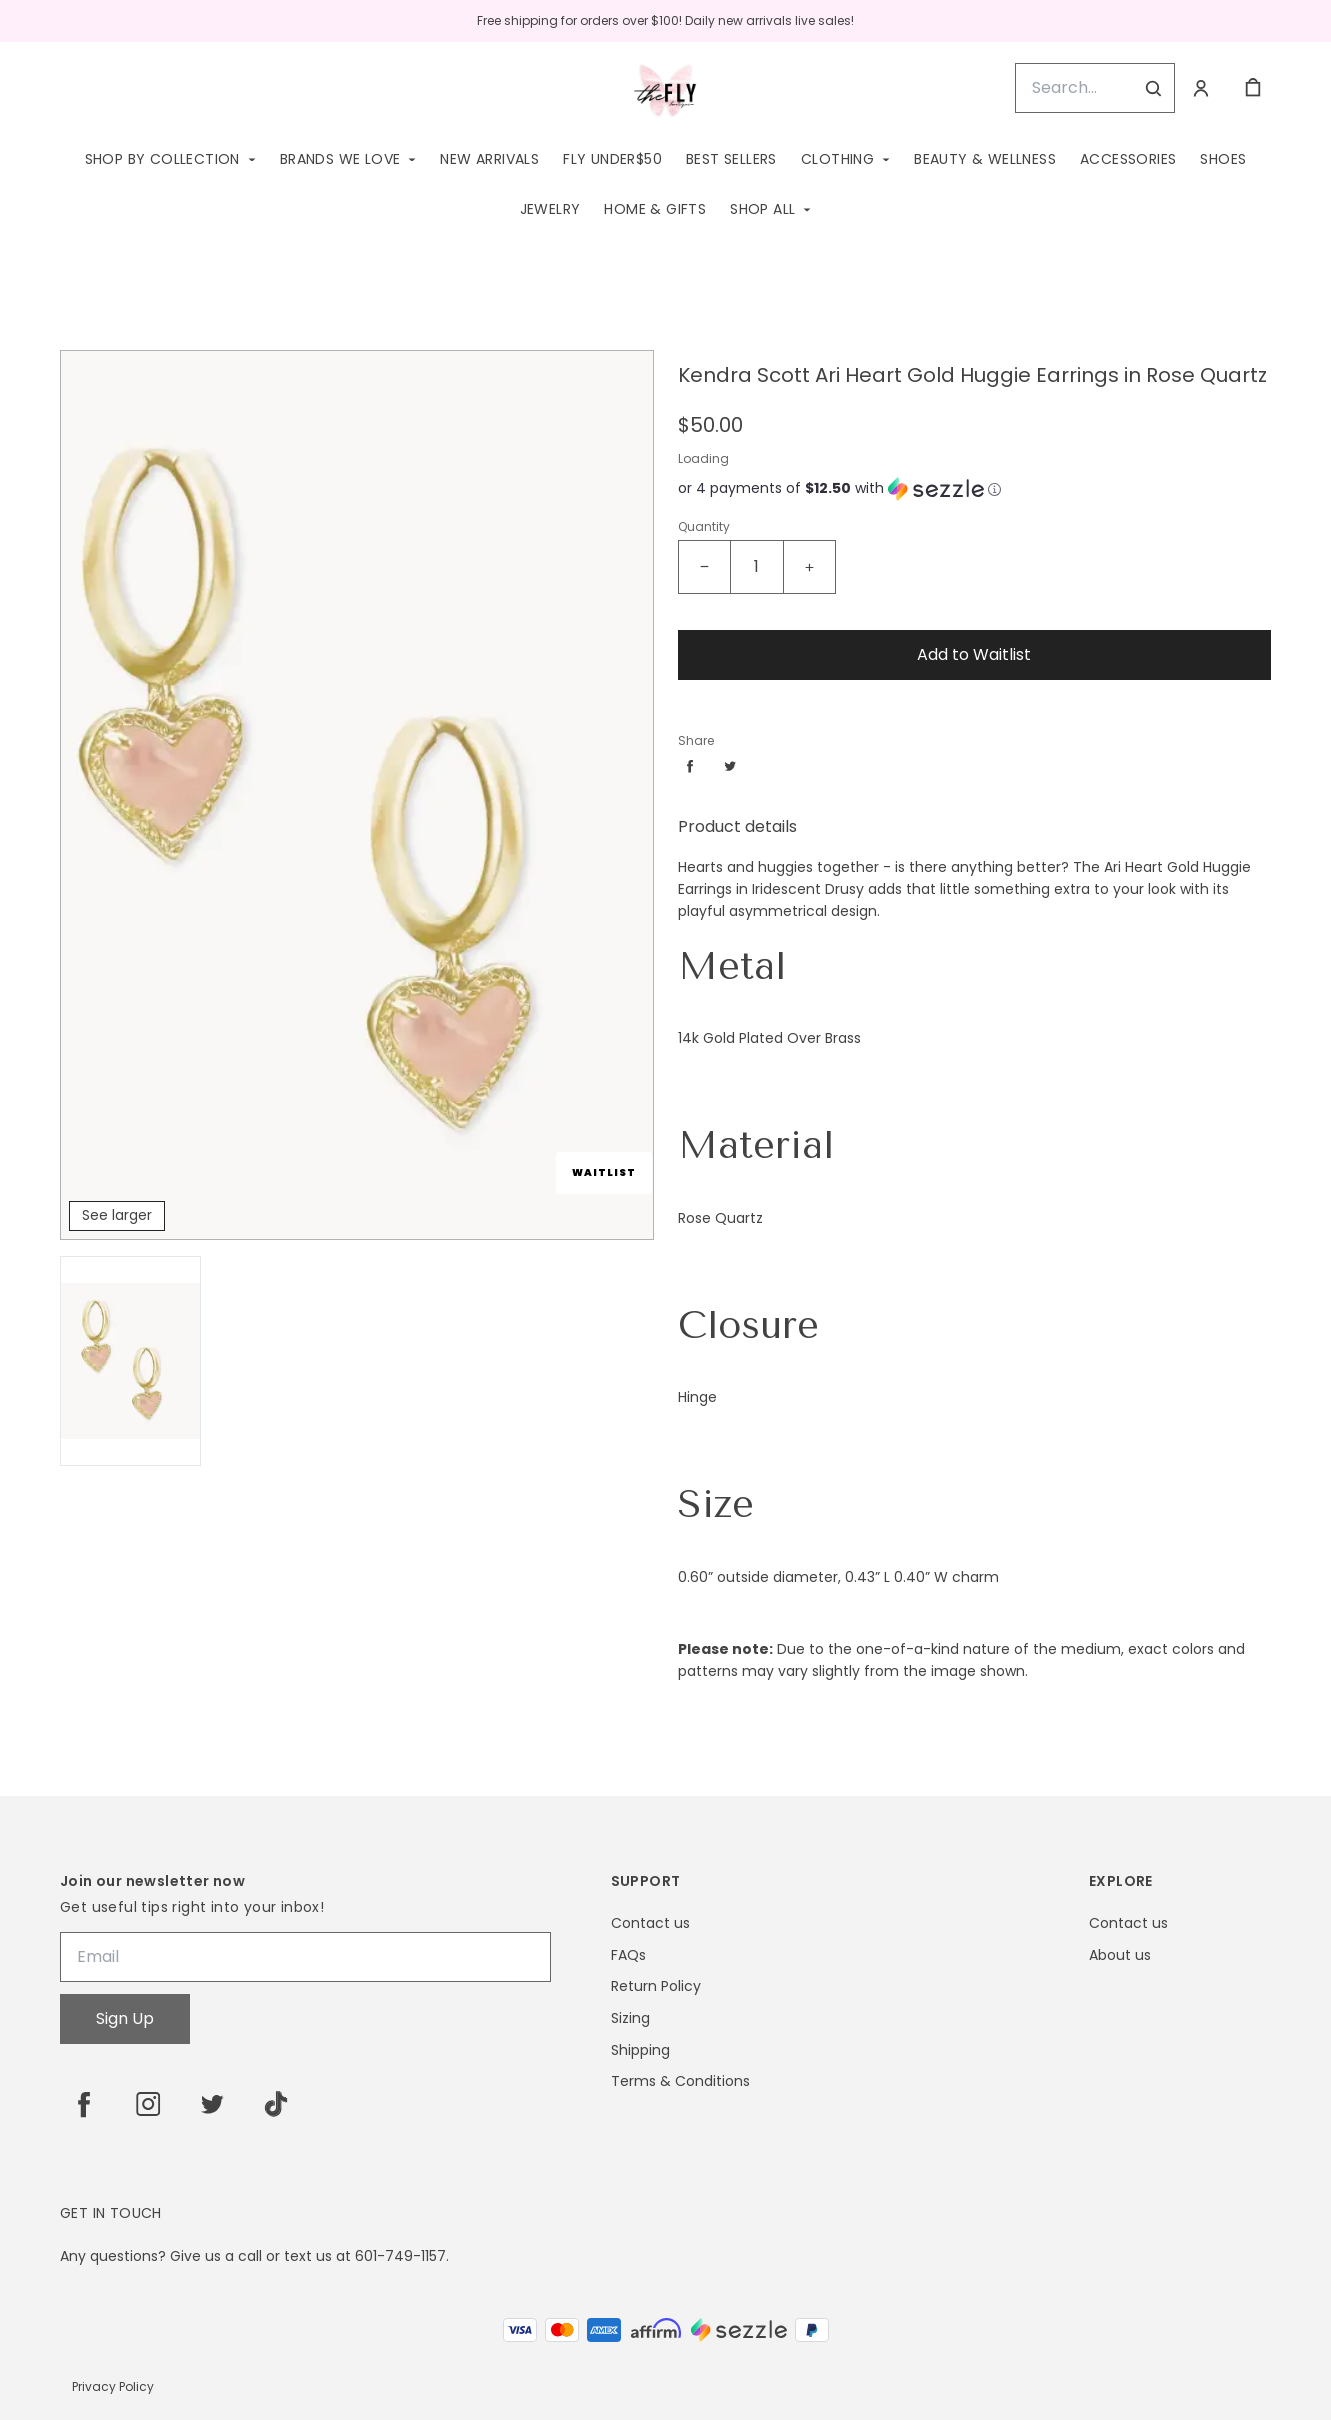 Image resolution: width=1331 pixels, height=2420 pixels. Describe the element at coordinates (757, 567) in the screenshot. I see `[Kendra Scott Ari Heart Gold Huggie Earrings in Rose Quartz Quantity]` at that location.